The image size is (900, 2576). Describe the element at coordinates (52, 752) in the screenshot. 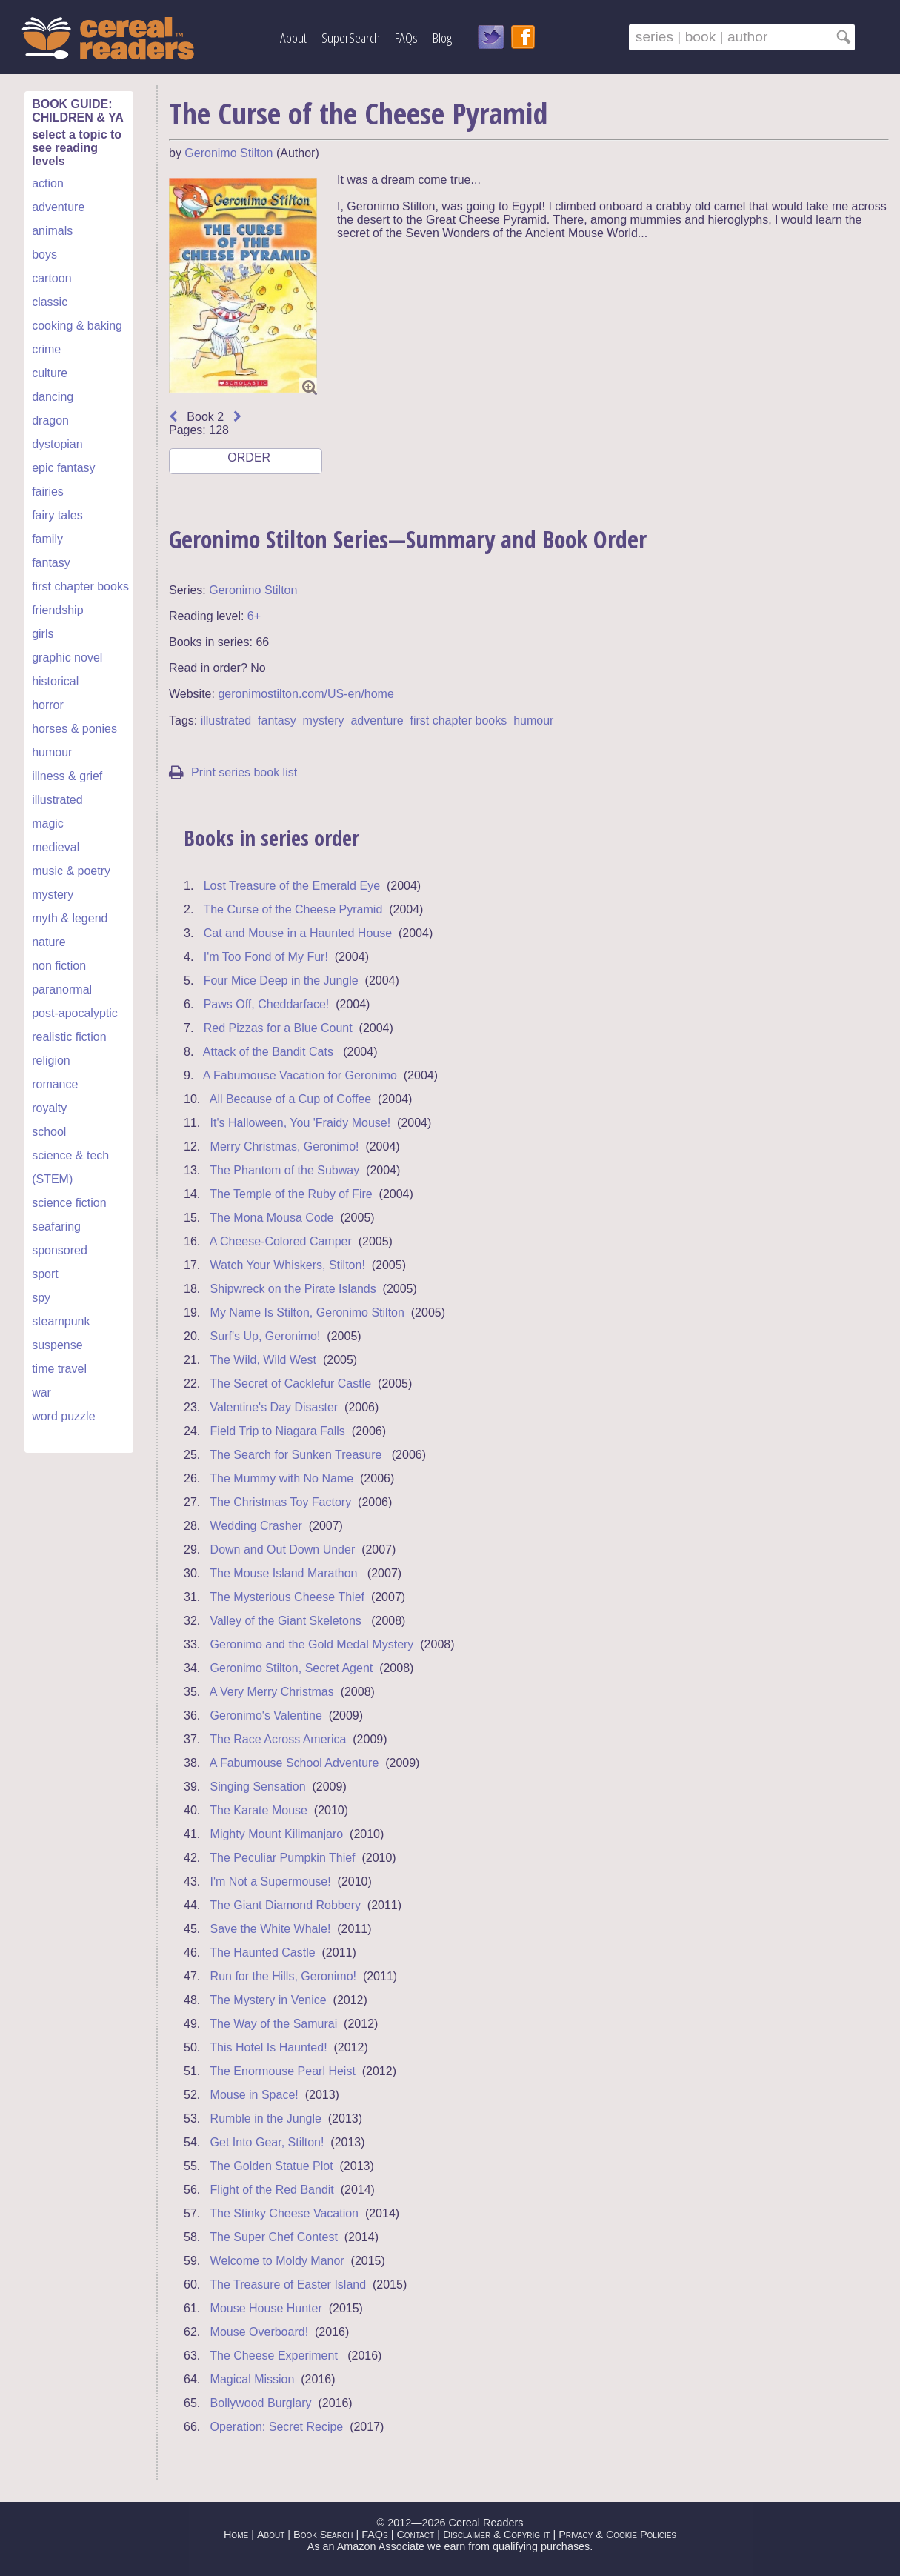

I see `humour` at that location.